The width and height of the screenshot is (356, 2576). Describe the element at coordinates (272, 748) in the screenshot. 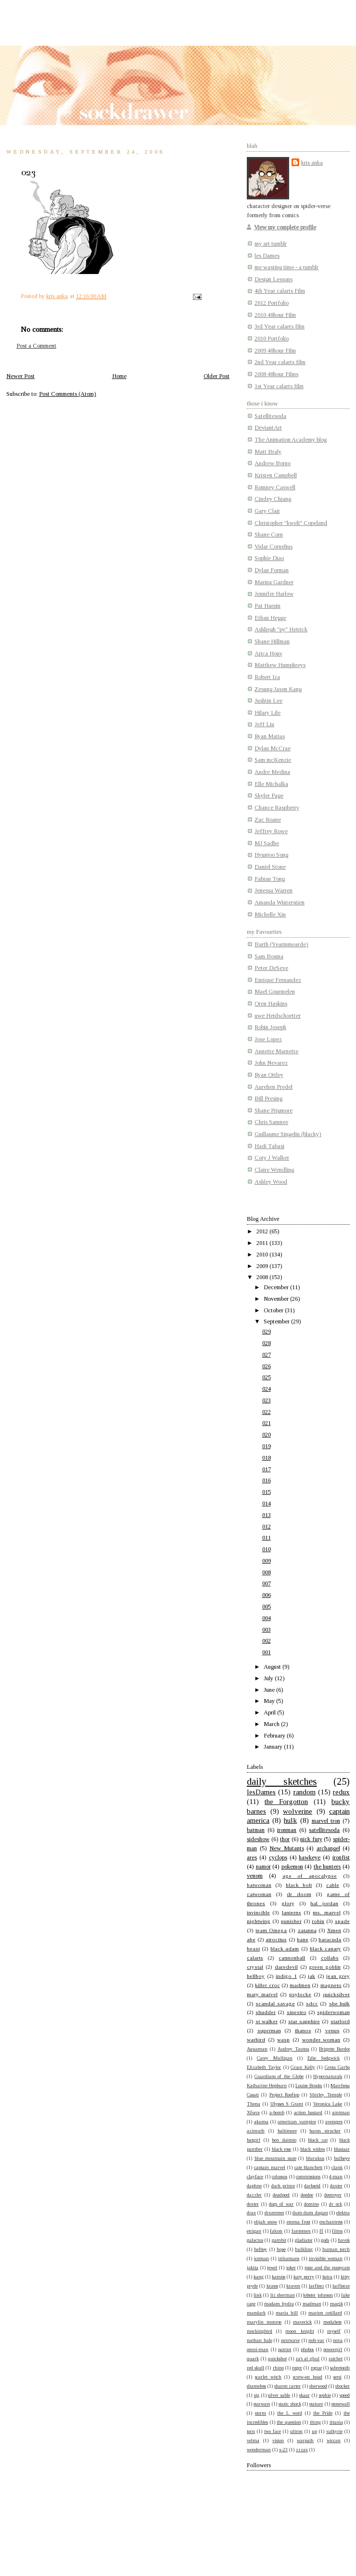

I see `Dylan McCrae` at that location.